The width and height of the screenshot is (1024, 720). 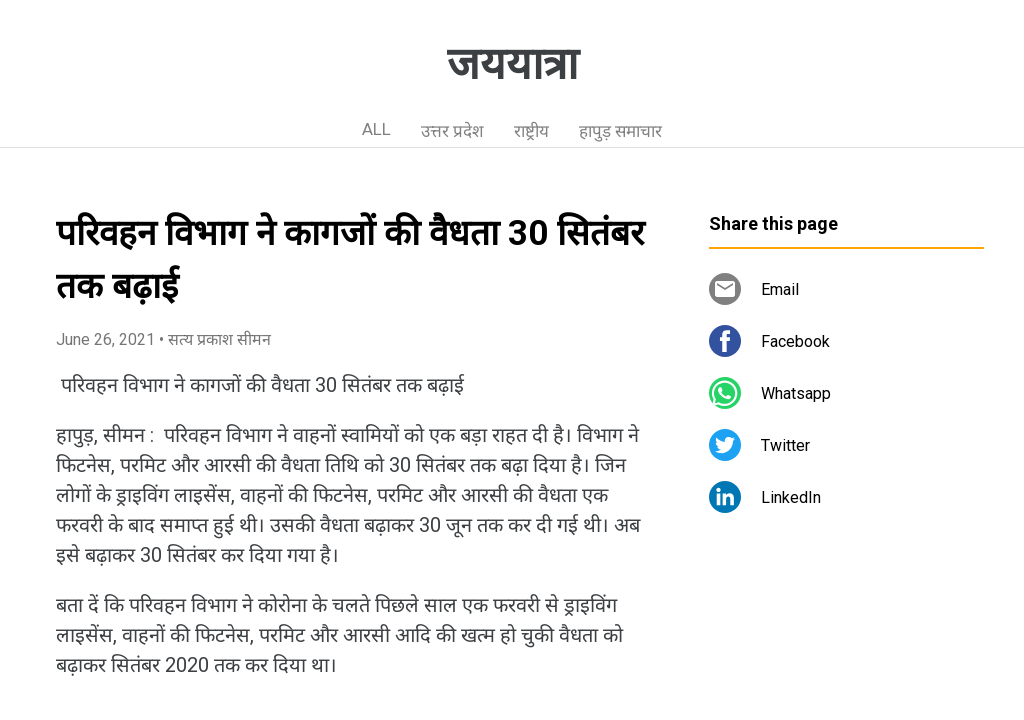 What do you see at coordinates (620, 131) in the screenshot?
I see `हापुड़ समाचार` at bounding box center [620, 131].